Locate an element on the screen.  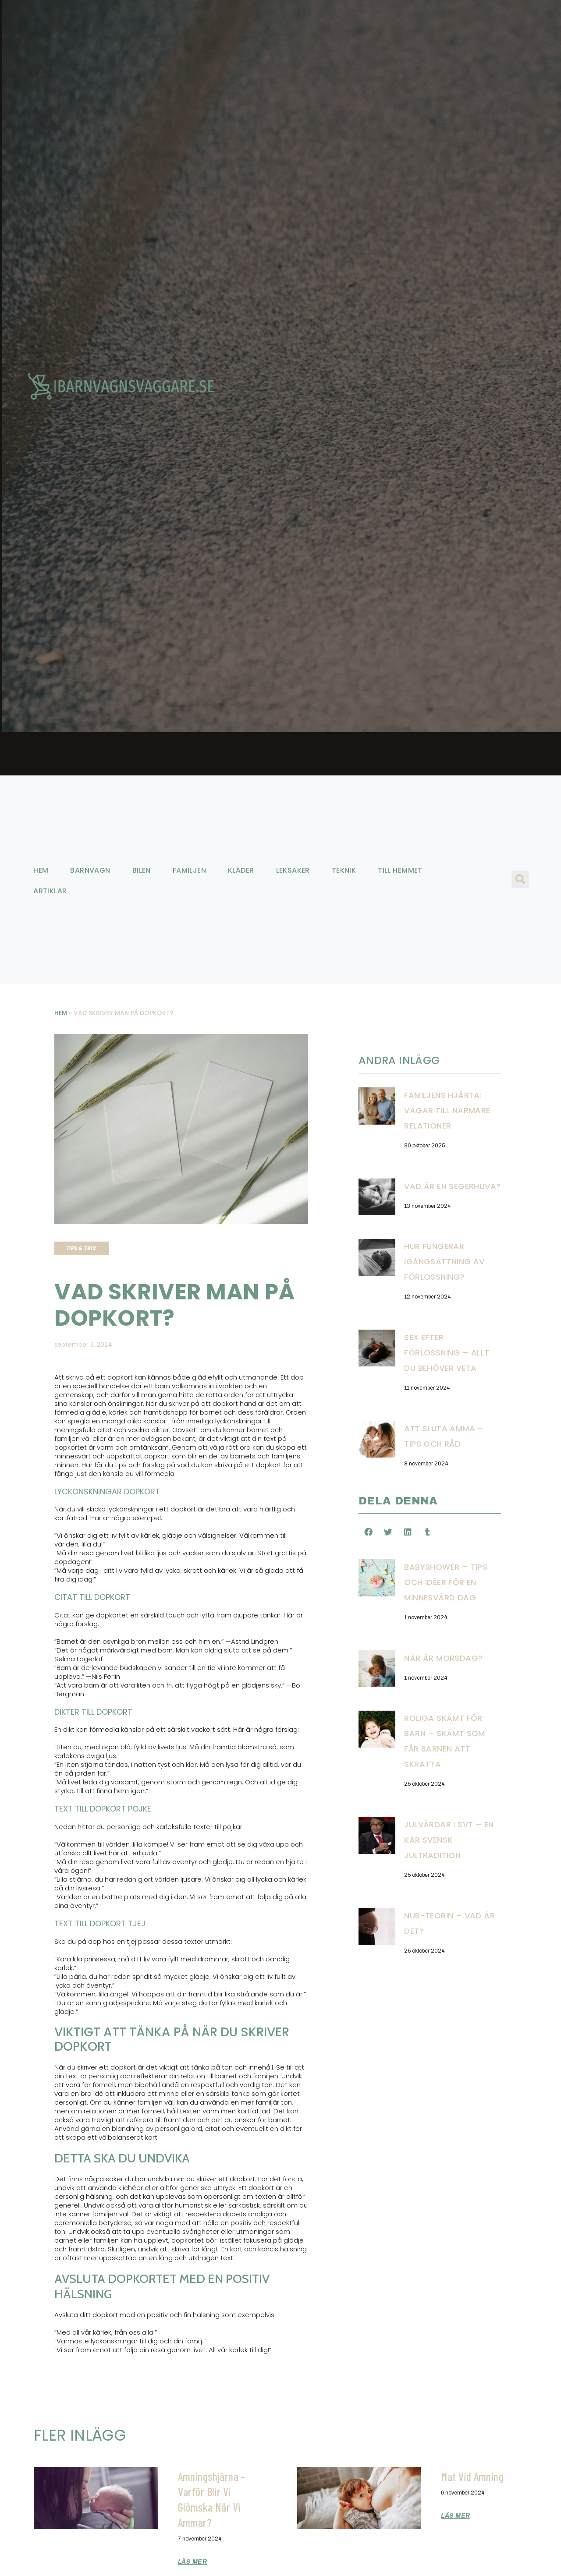
Hur fungerar igångsättning av förlossning? is located at coordinates (444, 1261).